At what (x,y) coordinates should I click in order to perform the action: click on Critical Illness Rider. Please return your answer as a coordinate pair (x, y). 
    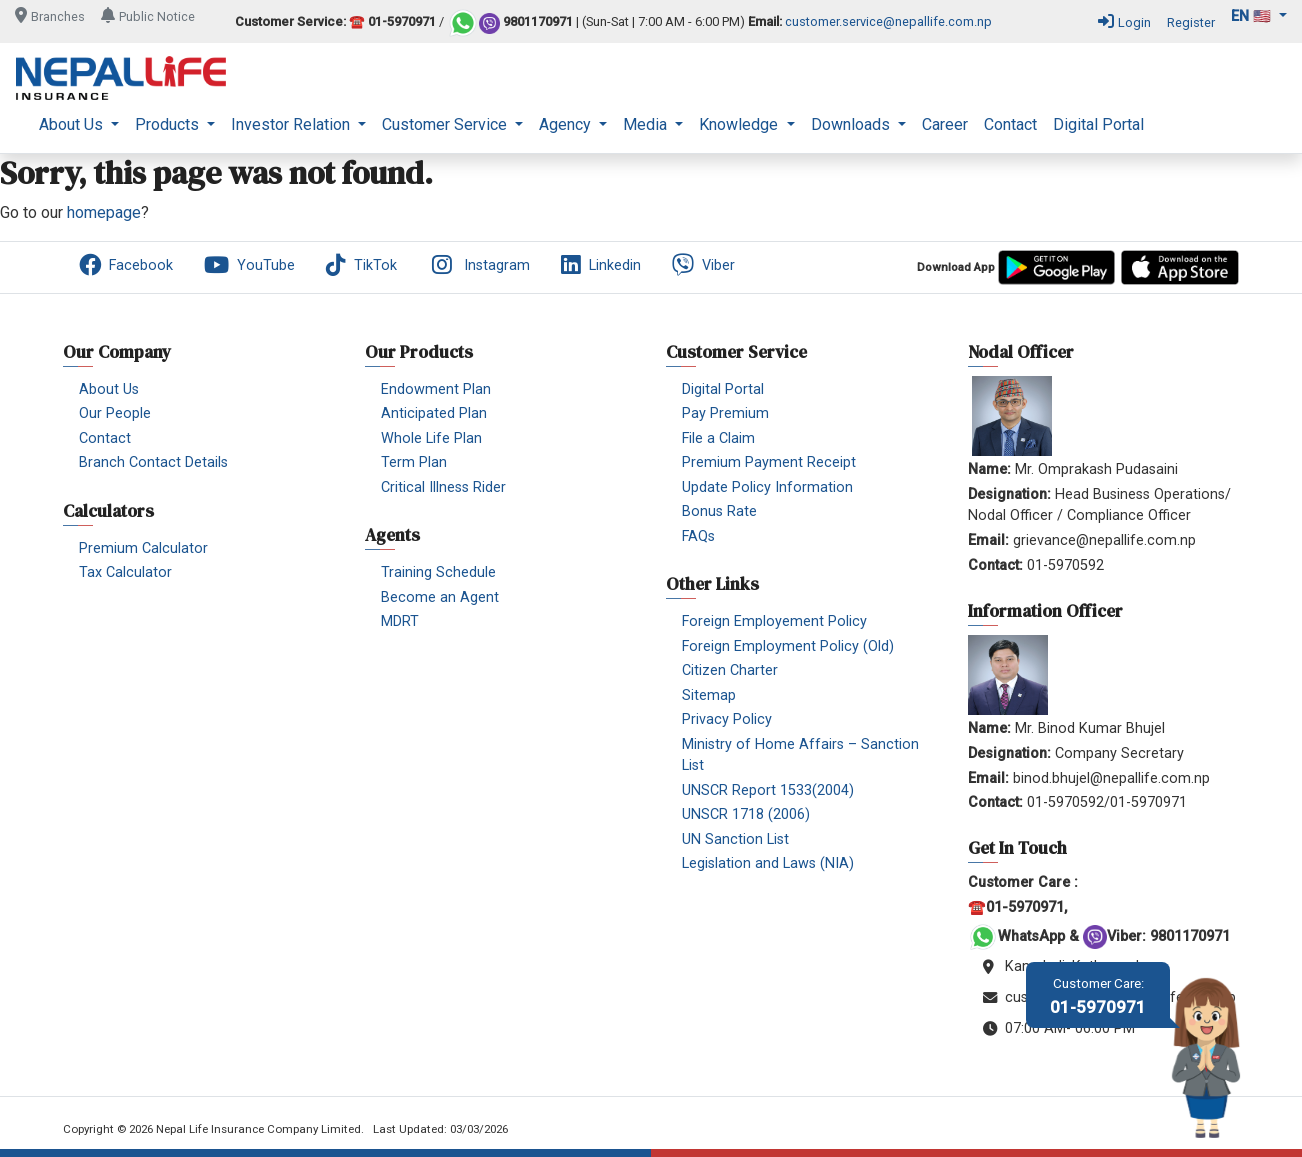
    Looking at the image, I should click on (443, 487).